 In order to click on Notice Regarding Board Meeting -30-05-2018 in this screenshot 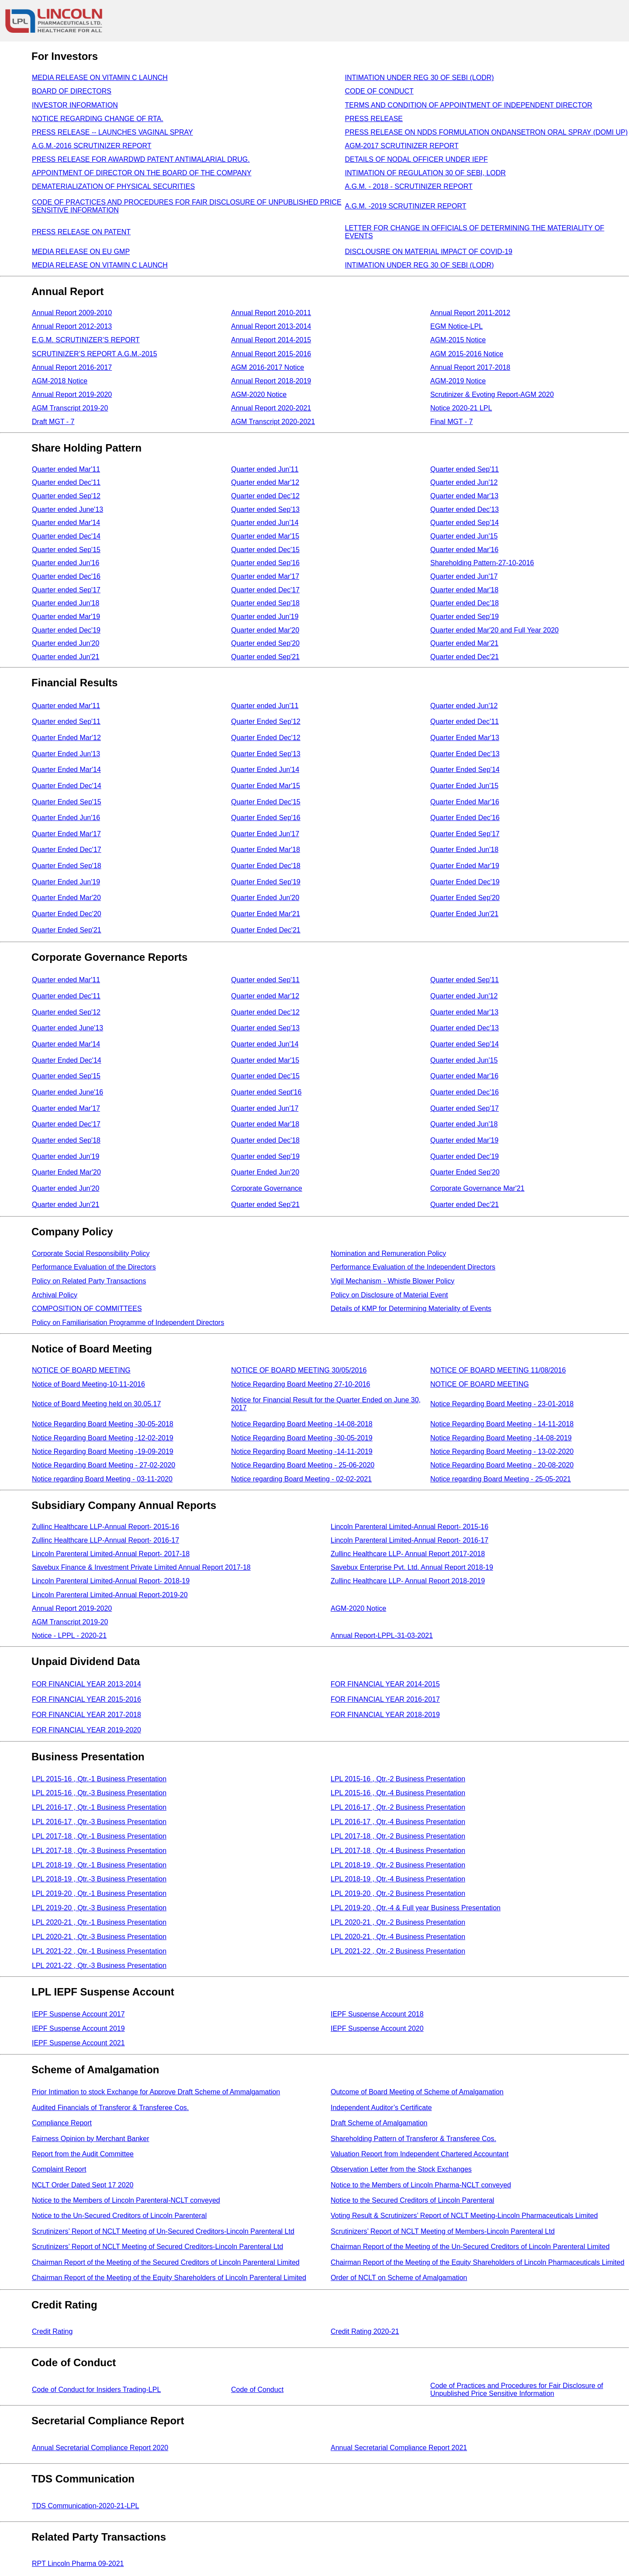, I will do `click(102, 1424)`.